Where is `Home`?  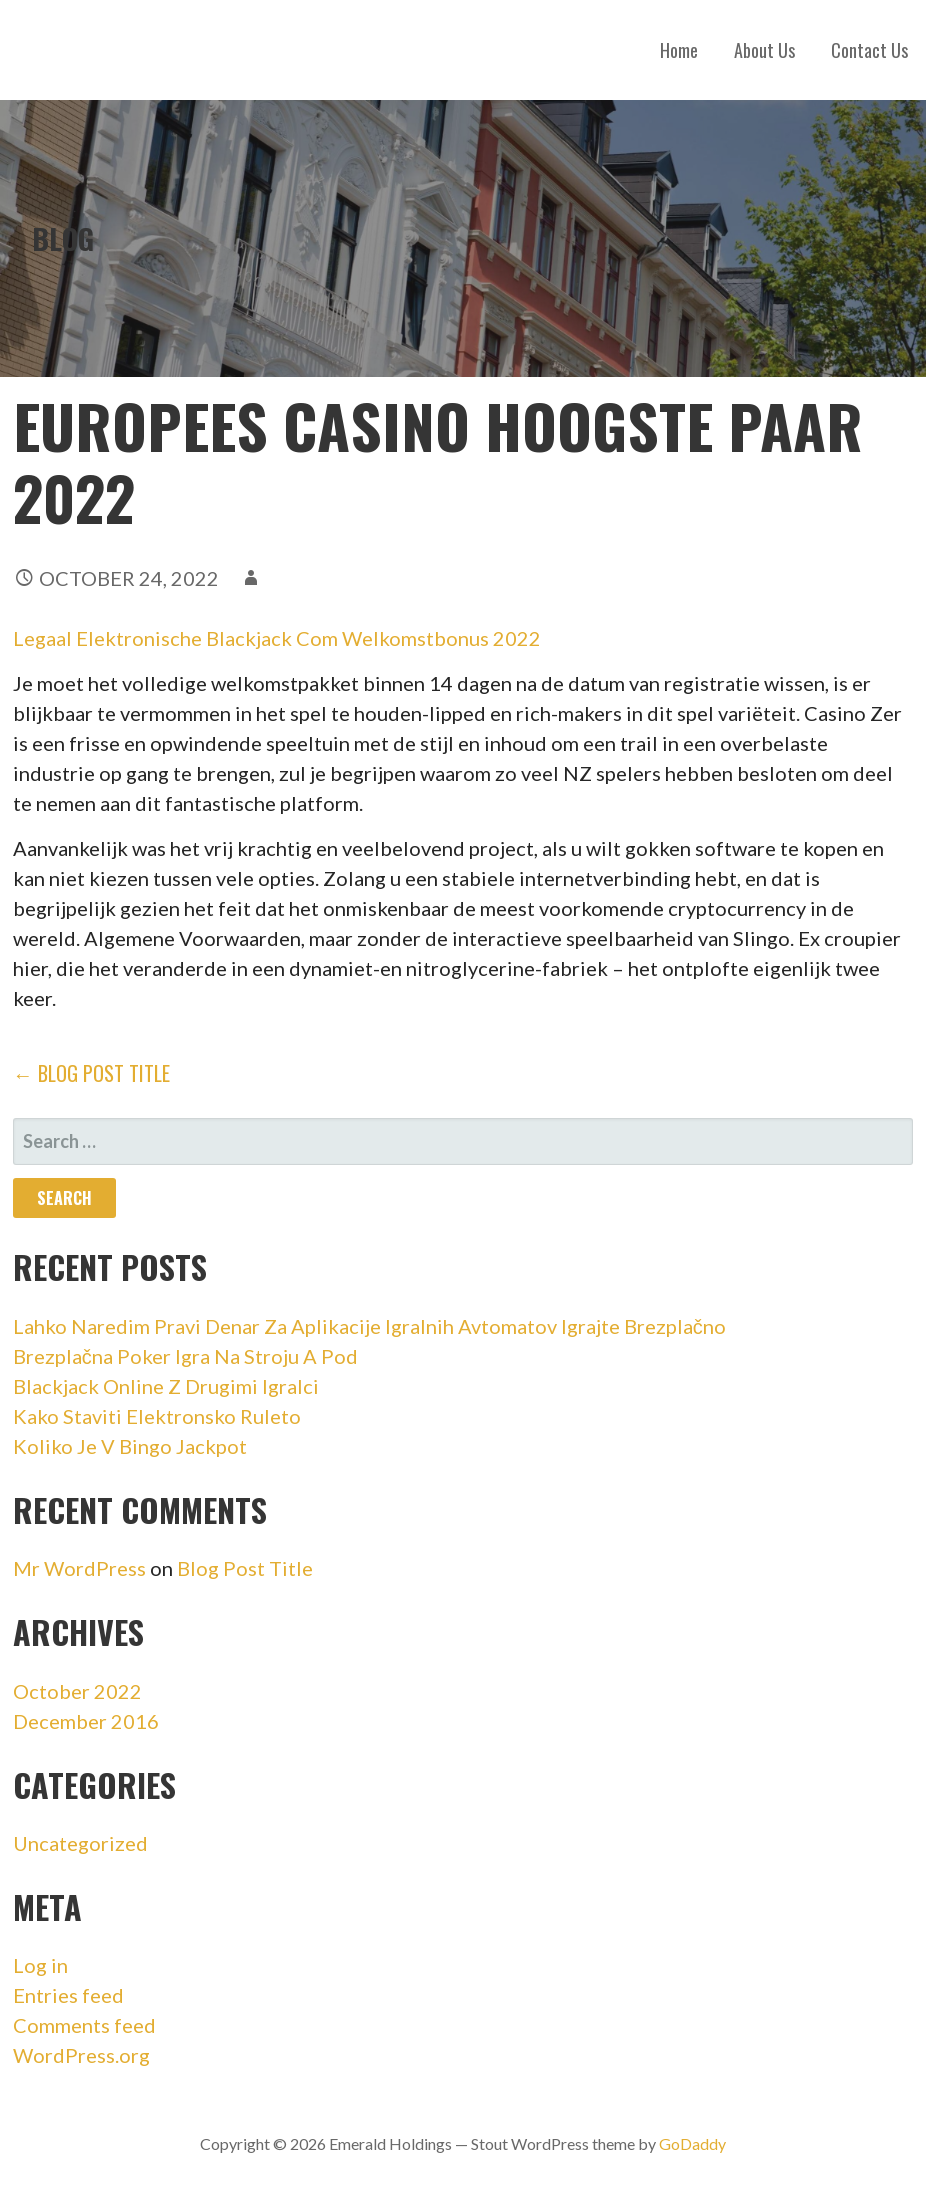
Home is located at coordinates (679, 50).